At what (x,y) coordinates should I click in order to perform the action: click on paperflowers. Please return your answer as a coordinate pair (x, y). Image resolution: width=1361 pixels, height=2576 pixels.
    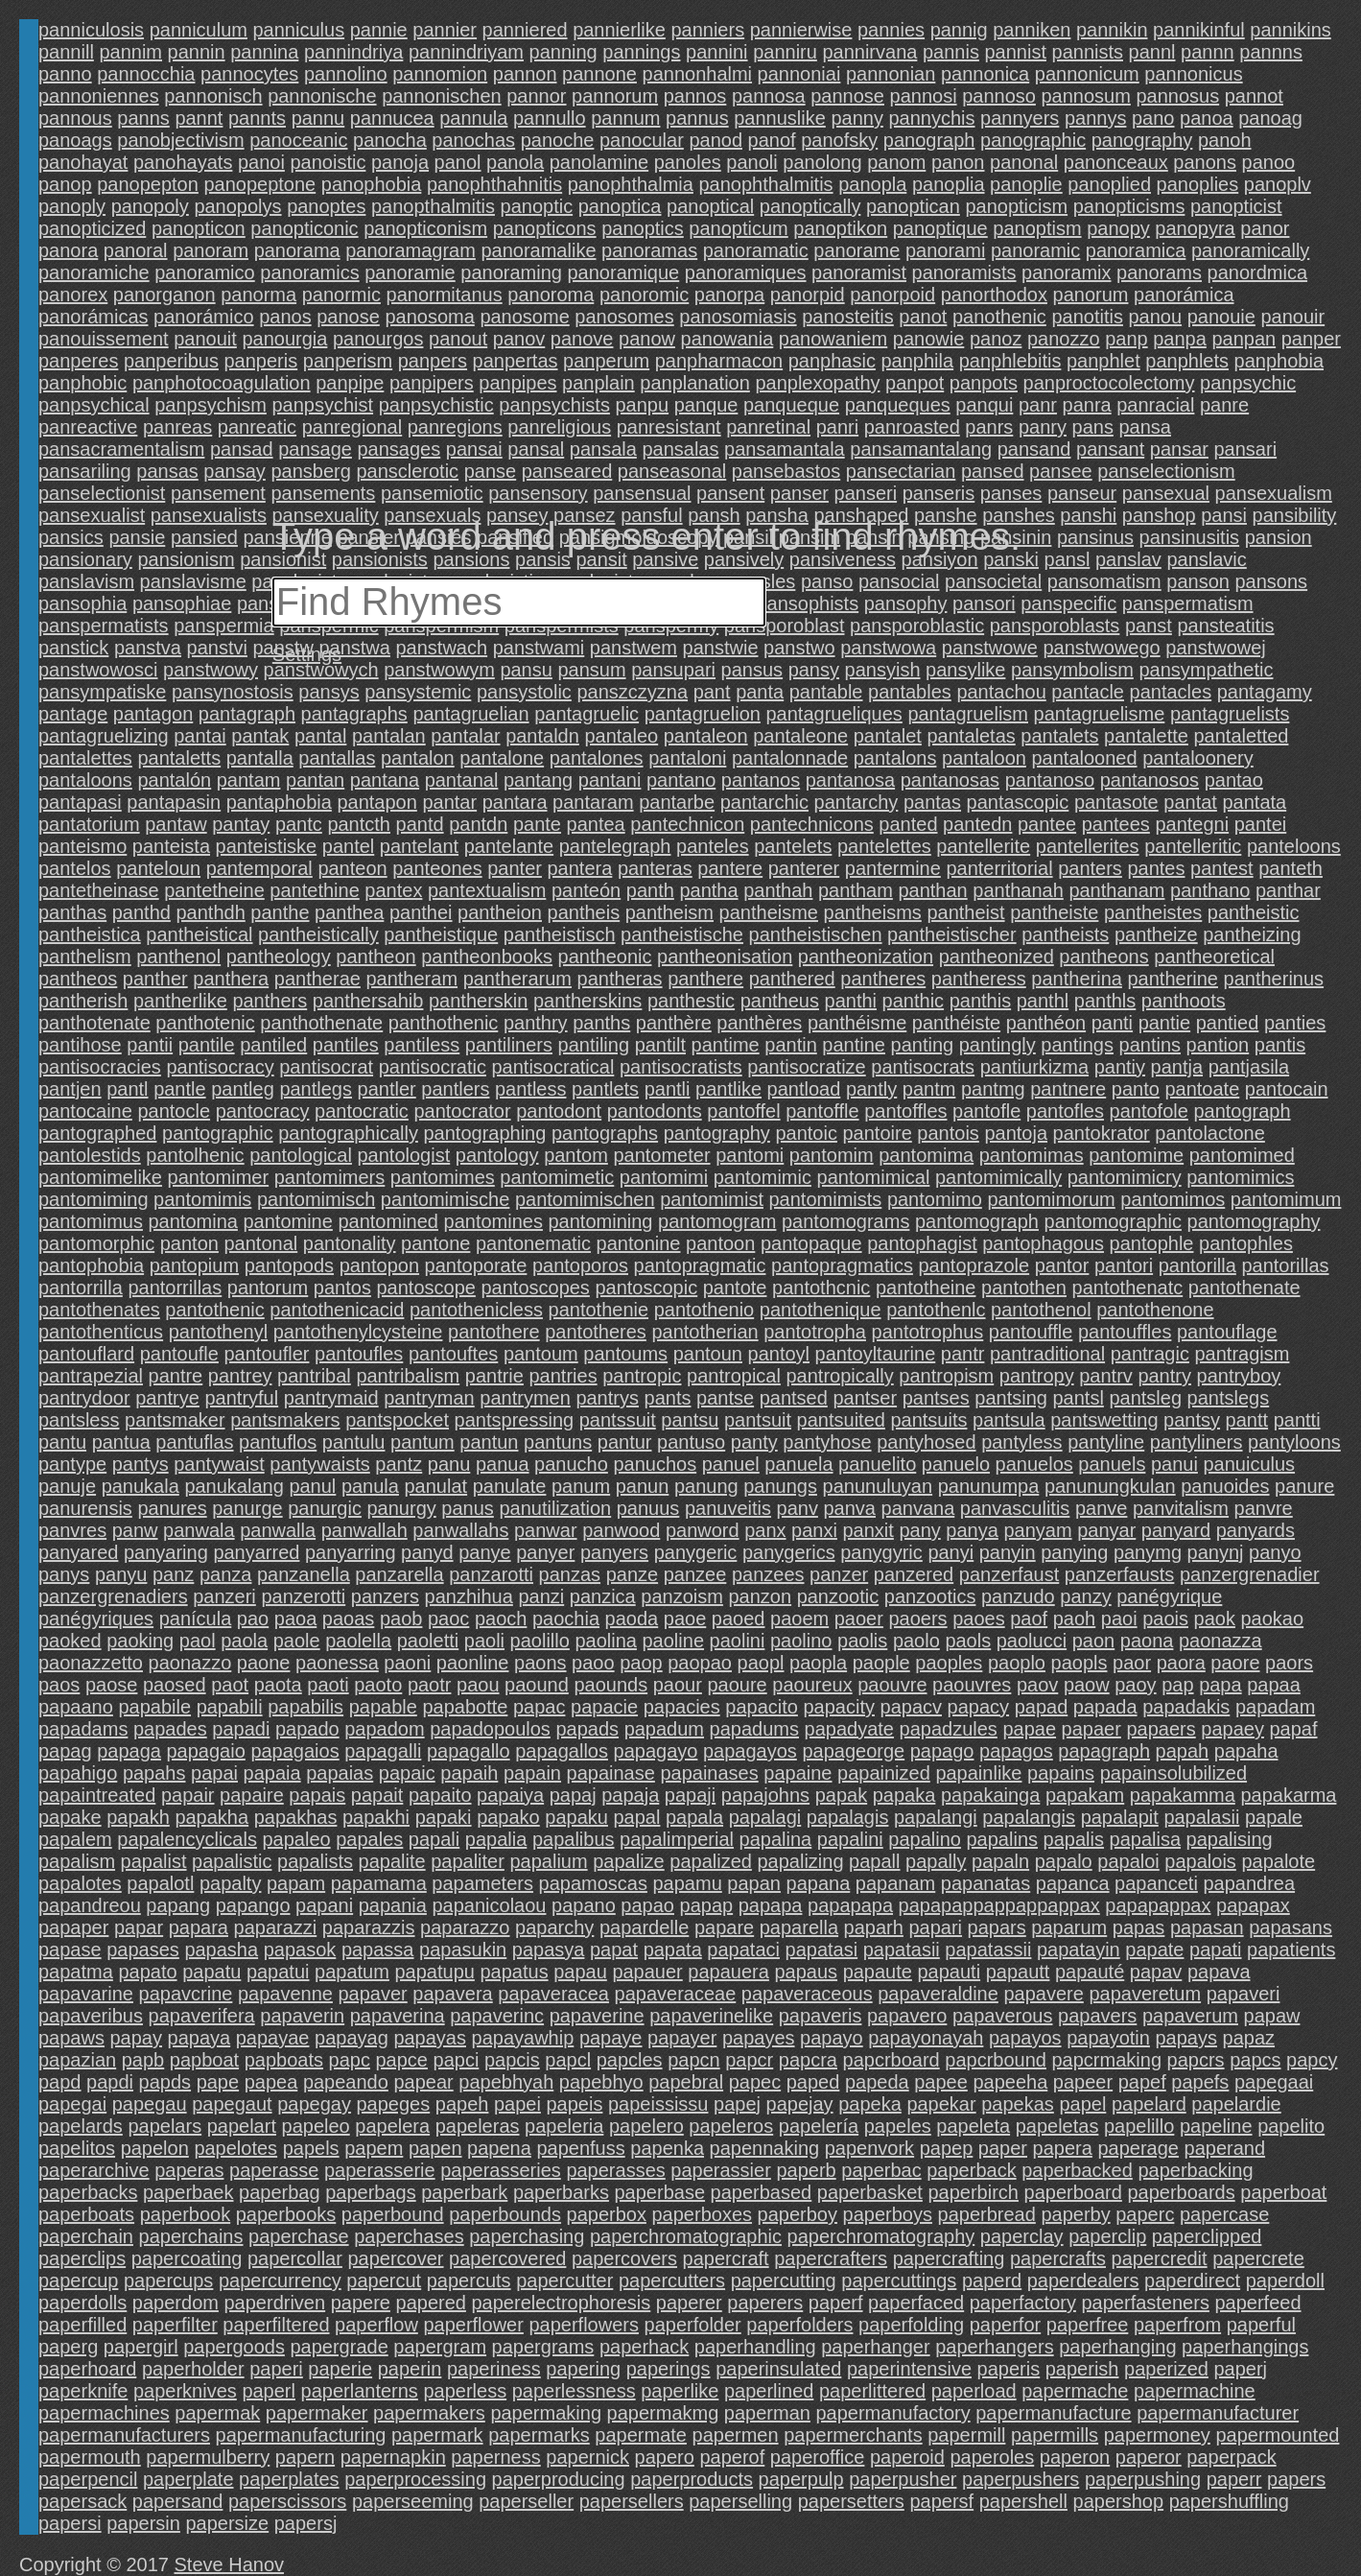
    Looking at the image, I should click on (583, 2324).